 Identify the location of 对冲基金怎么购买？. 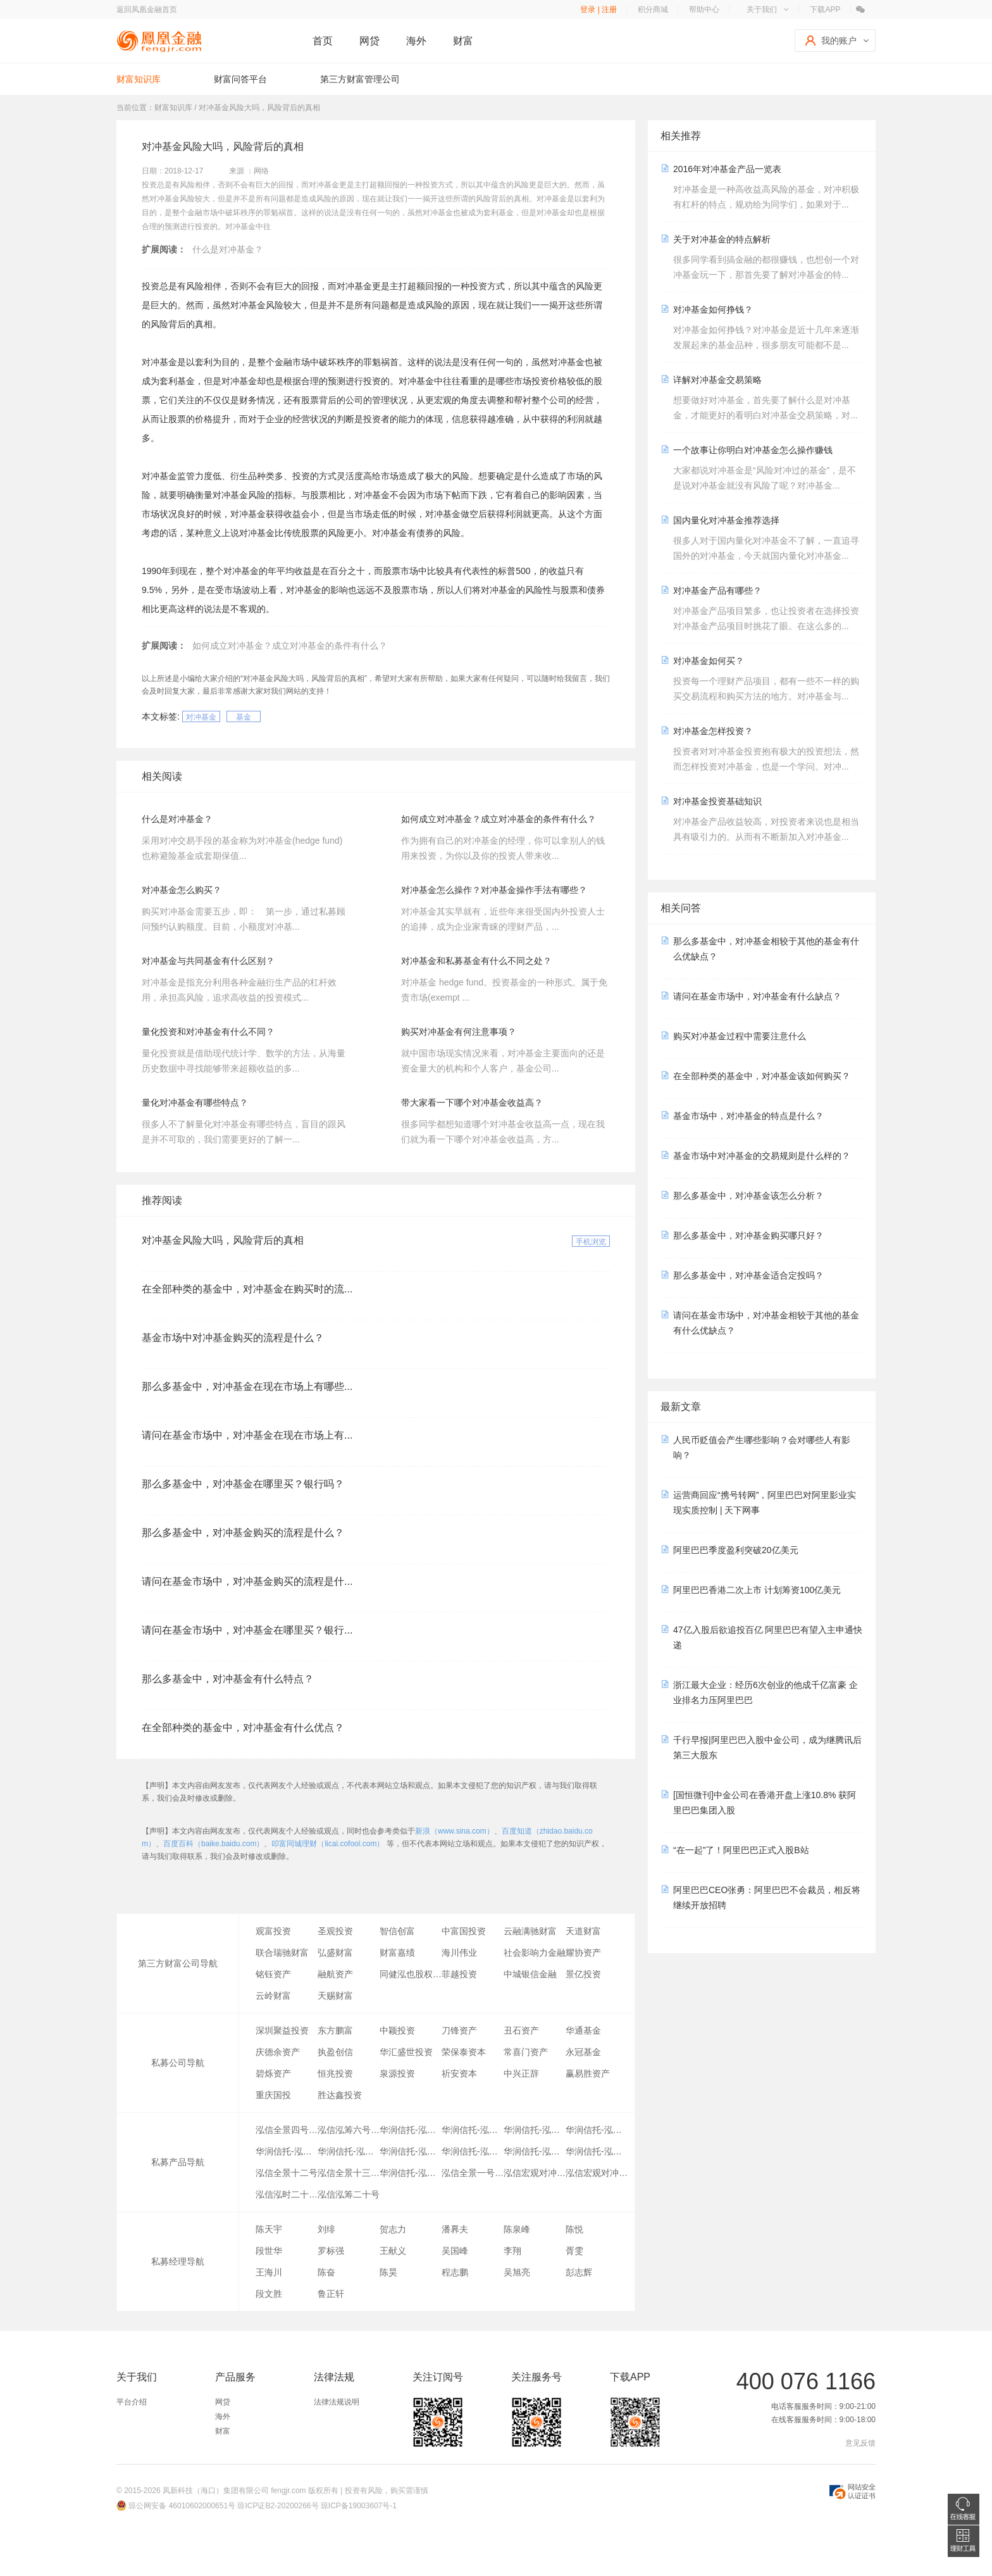
(181, 890).